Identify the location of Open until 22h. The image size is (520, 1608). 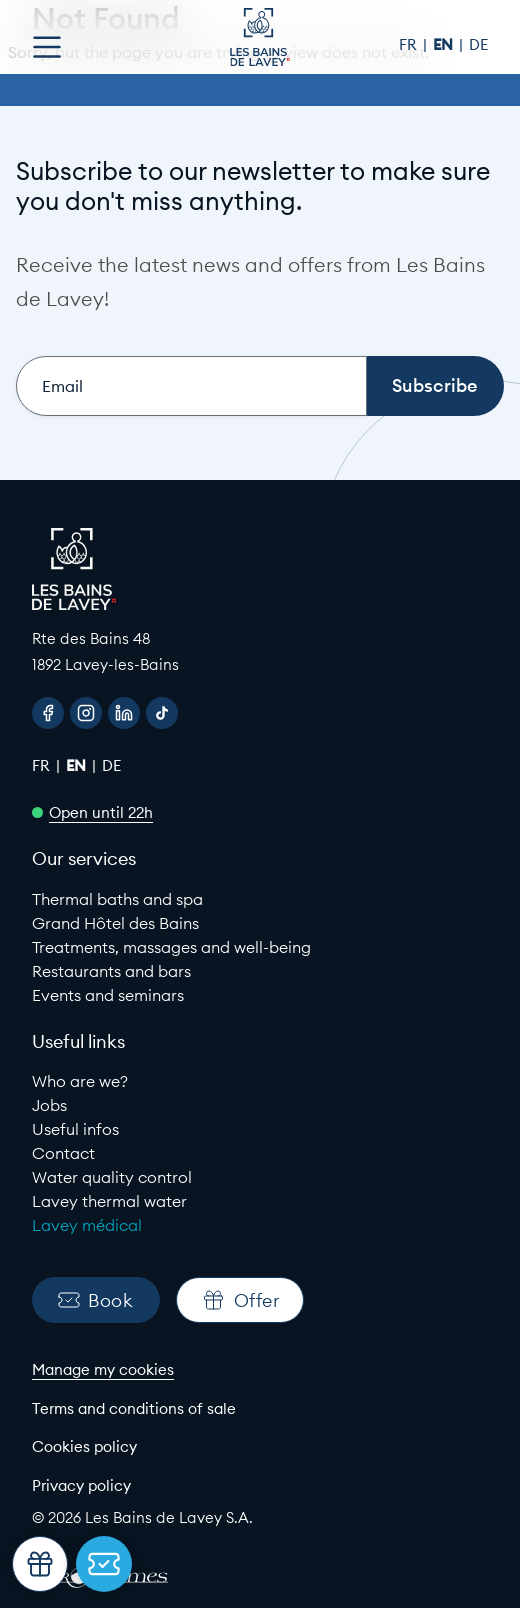
(101, 812).